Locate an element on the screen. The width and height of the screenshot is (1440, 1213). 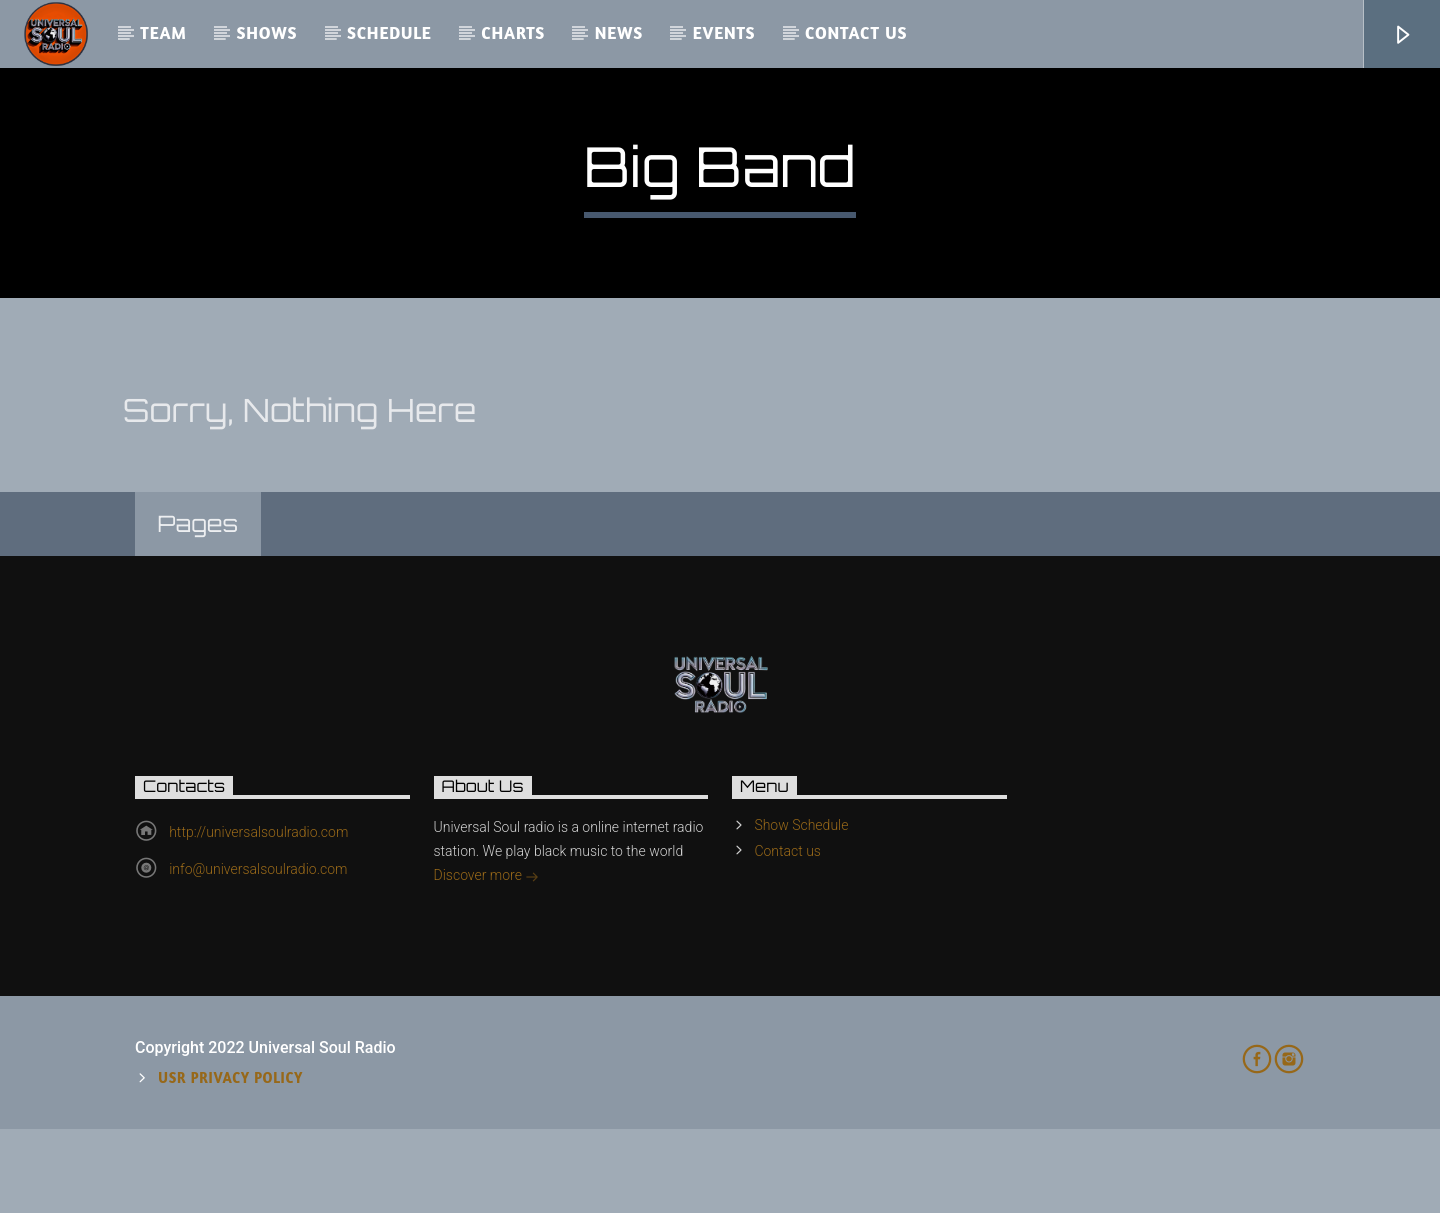
http://universalsoulradio.com is located at coordinates (258, 916).